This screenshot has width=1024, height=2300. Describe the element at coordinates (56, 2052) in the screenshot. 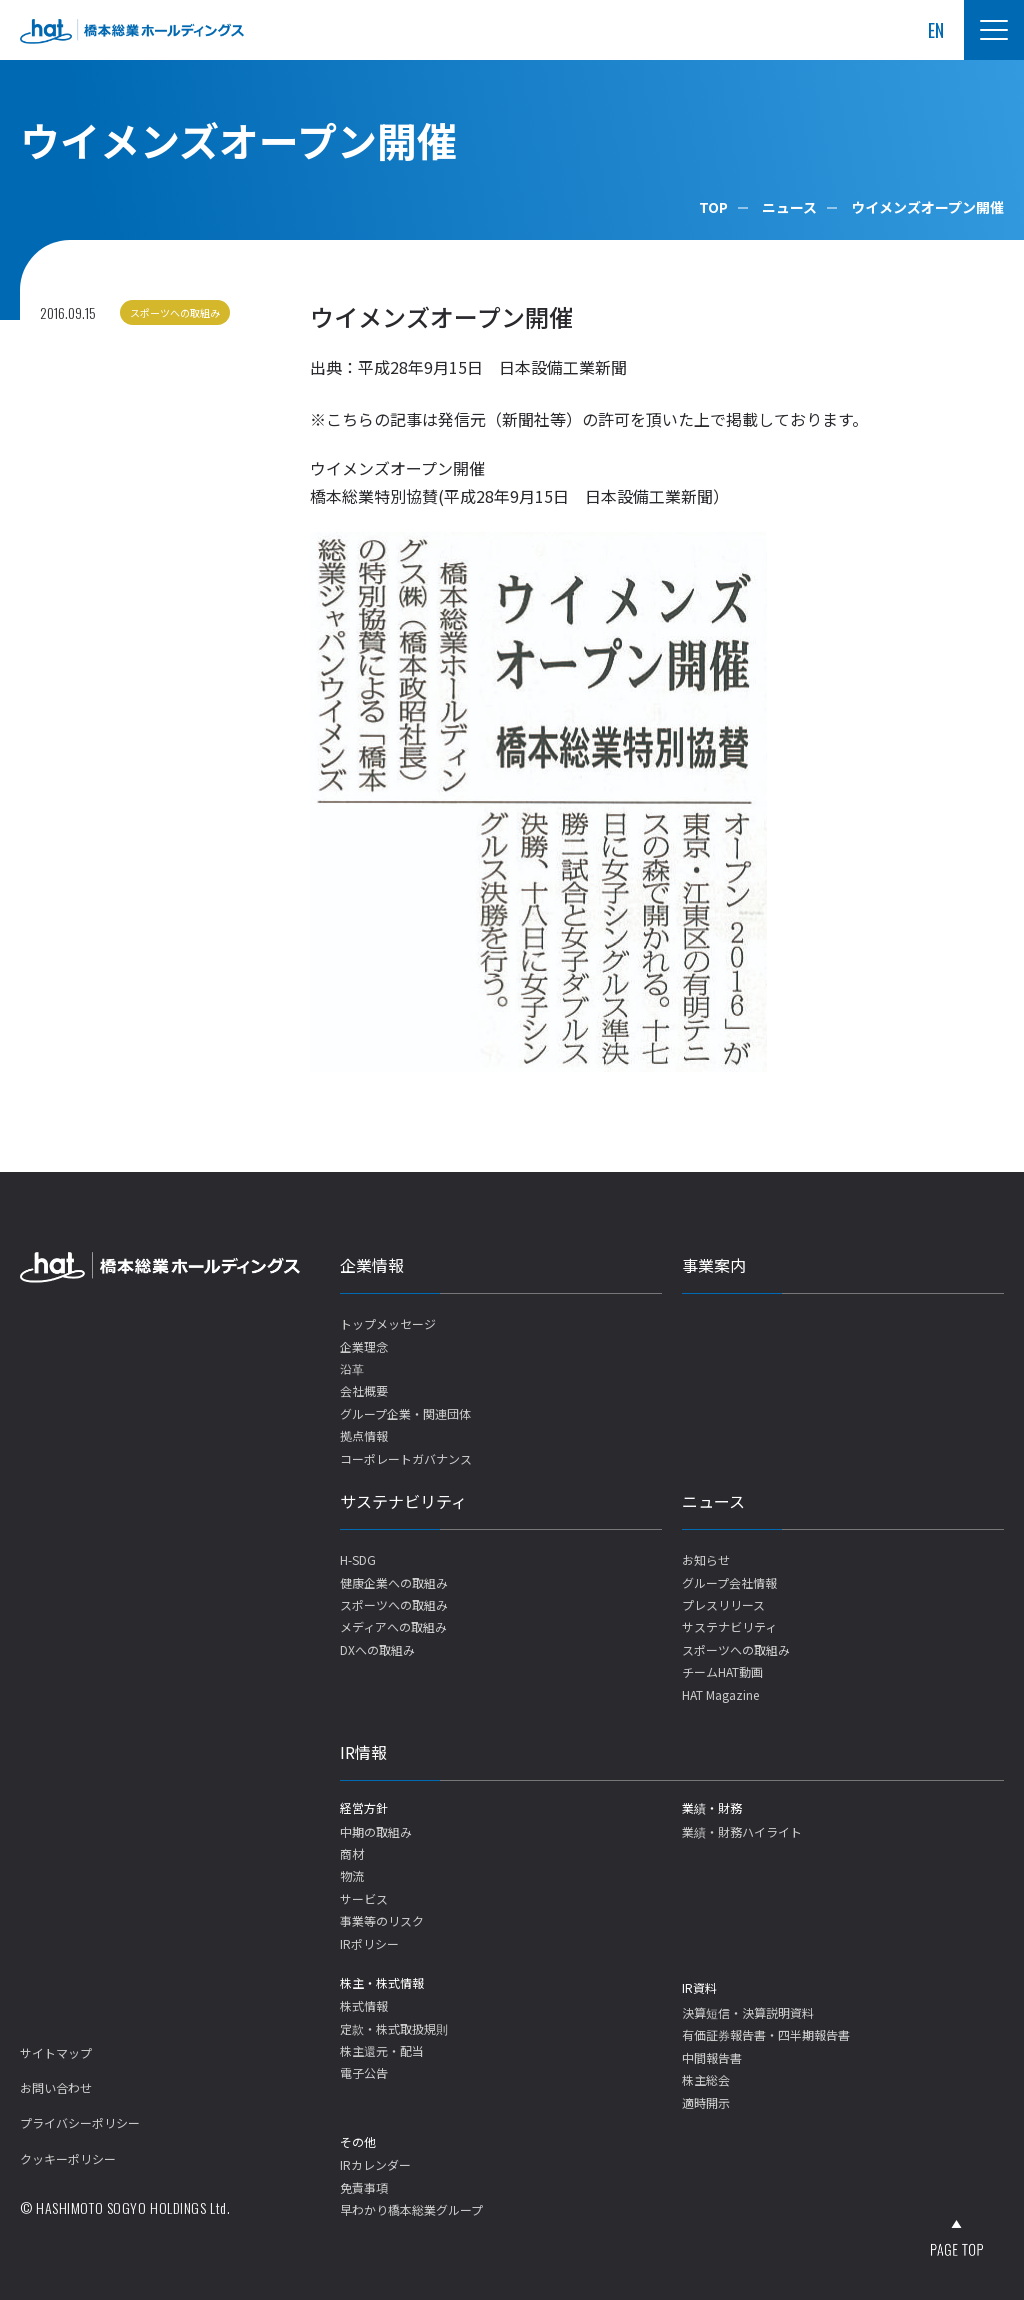

I see `サイトマップ` at that location.